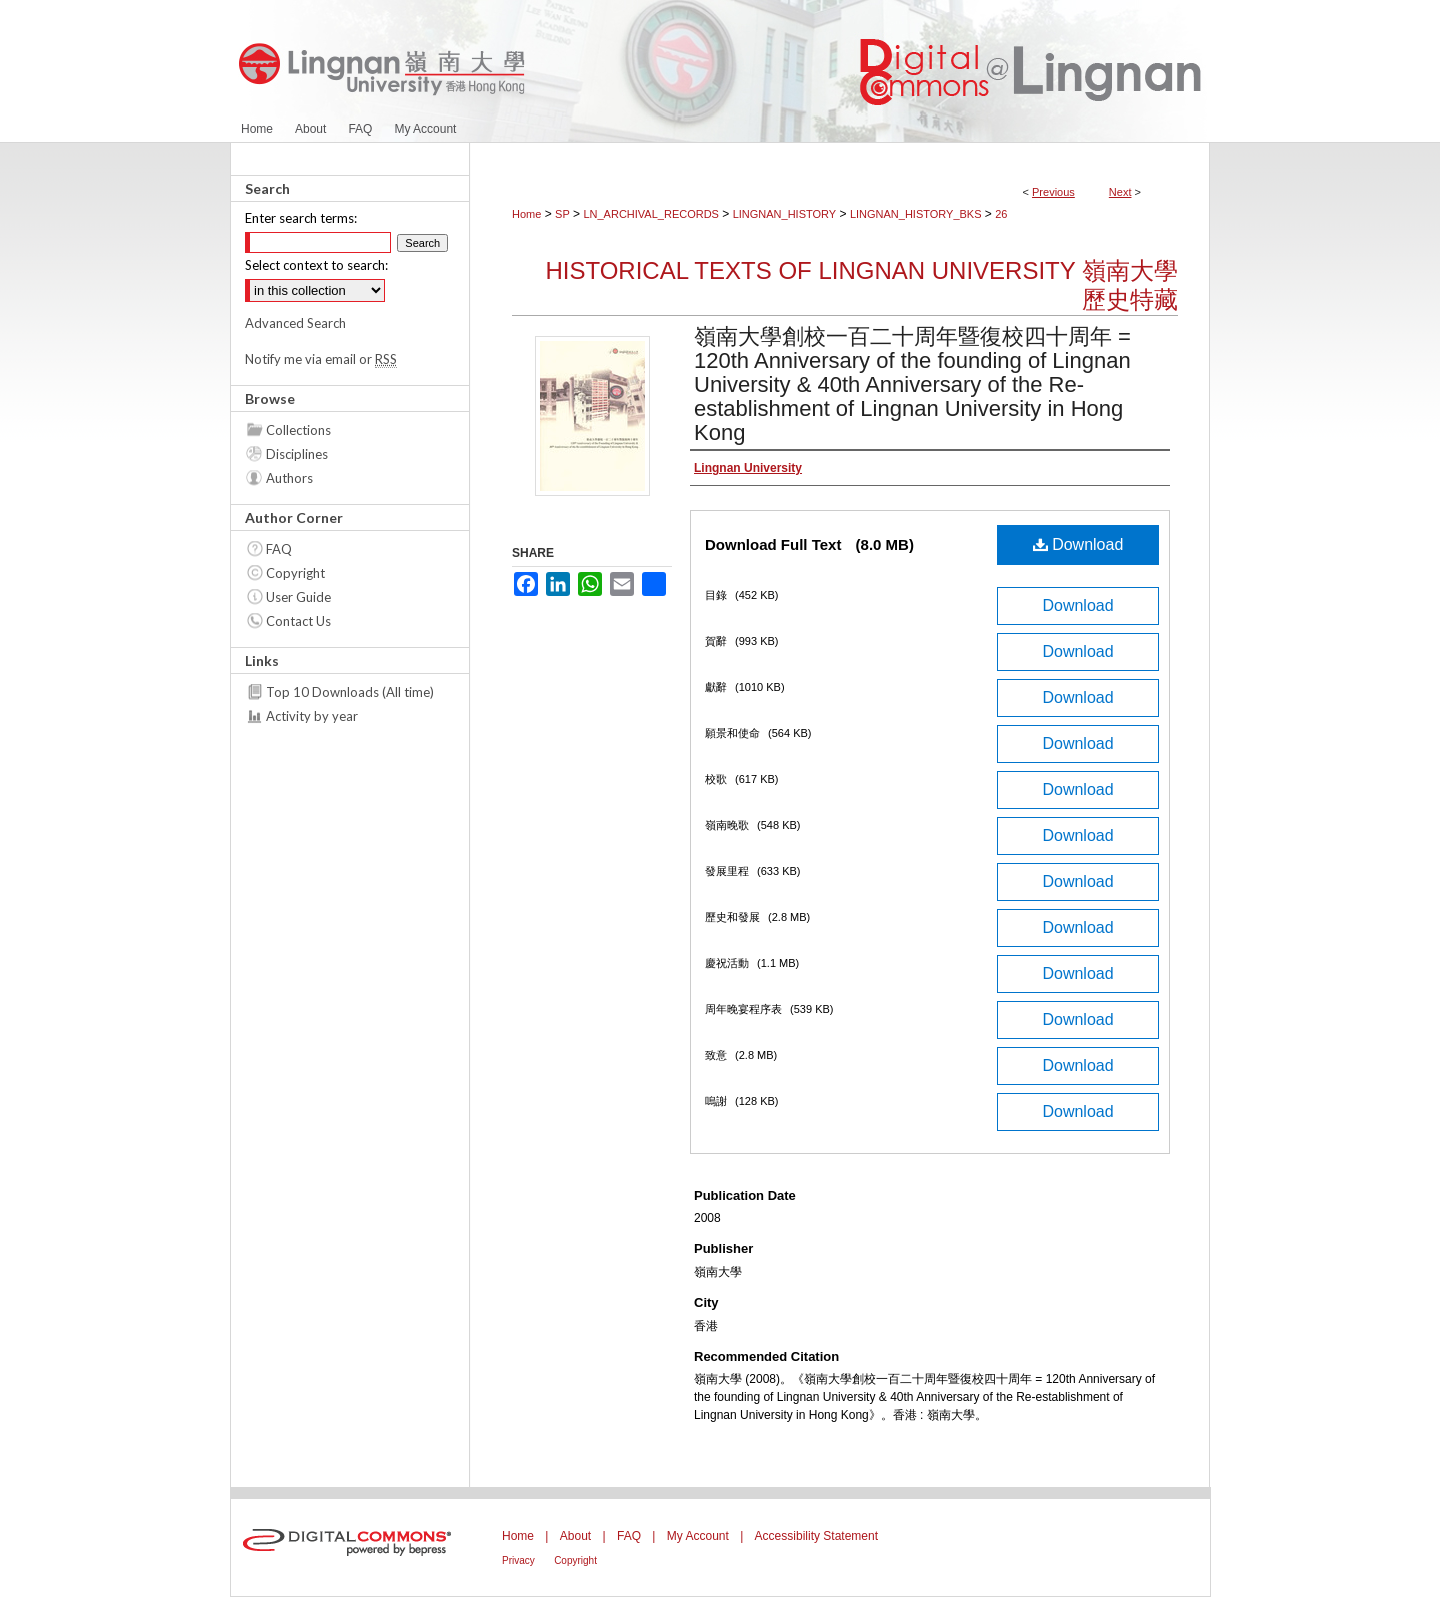 The image size is (1440, 1607). I want to click on Collections, so click(298, 430).